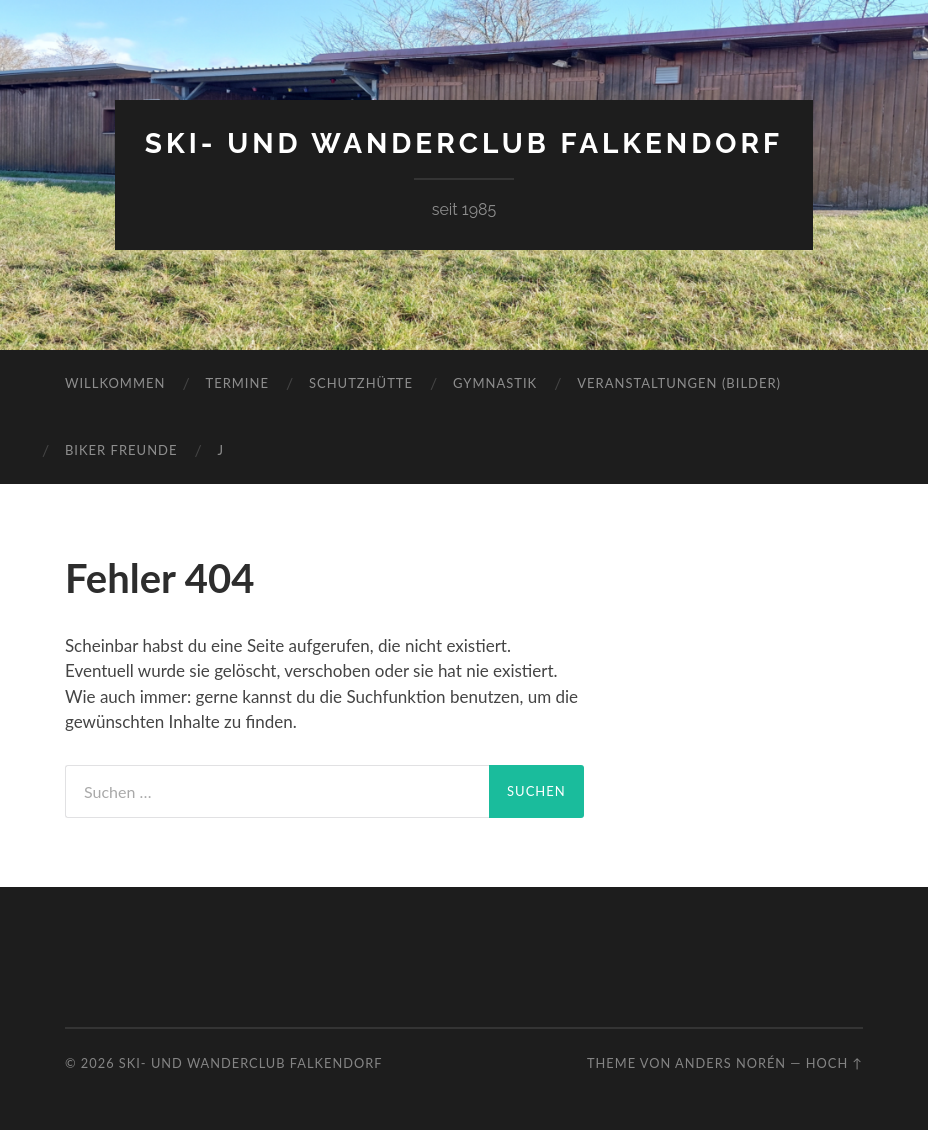  Describe the element at coordinates (679, 383) in the screenshot. I see `Veranstaltungen (Bilder)` at that location.